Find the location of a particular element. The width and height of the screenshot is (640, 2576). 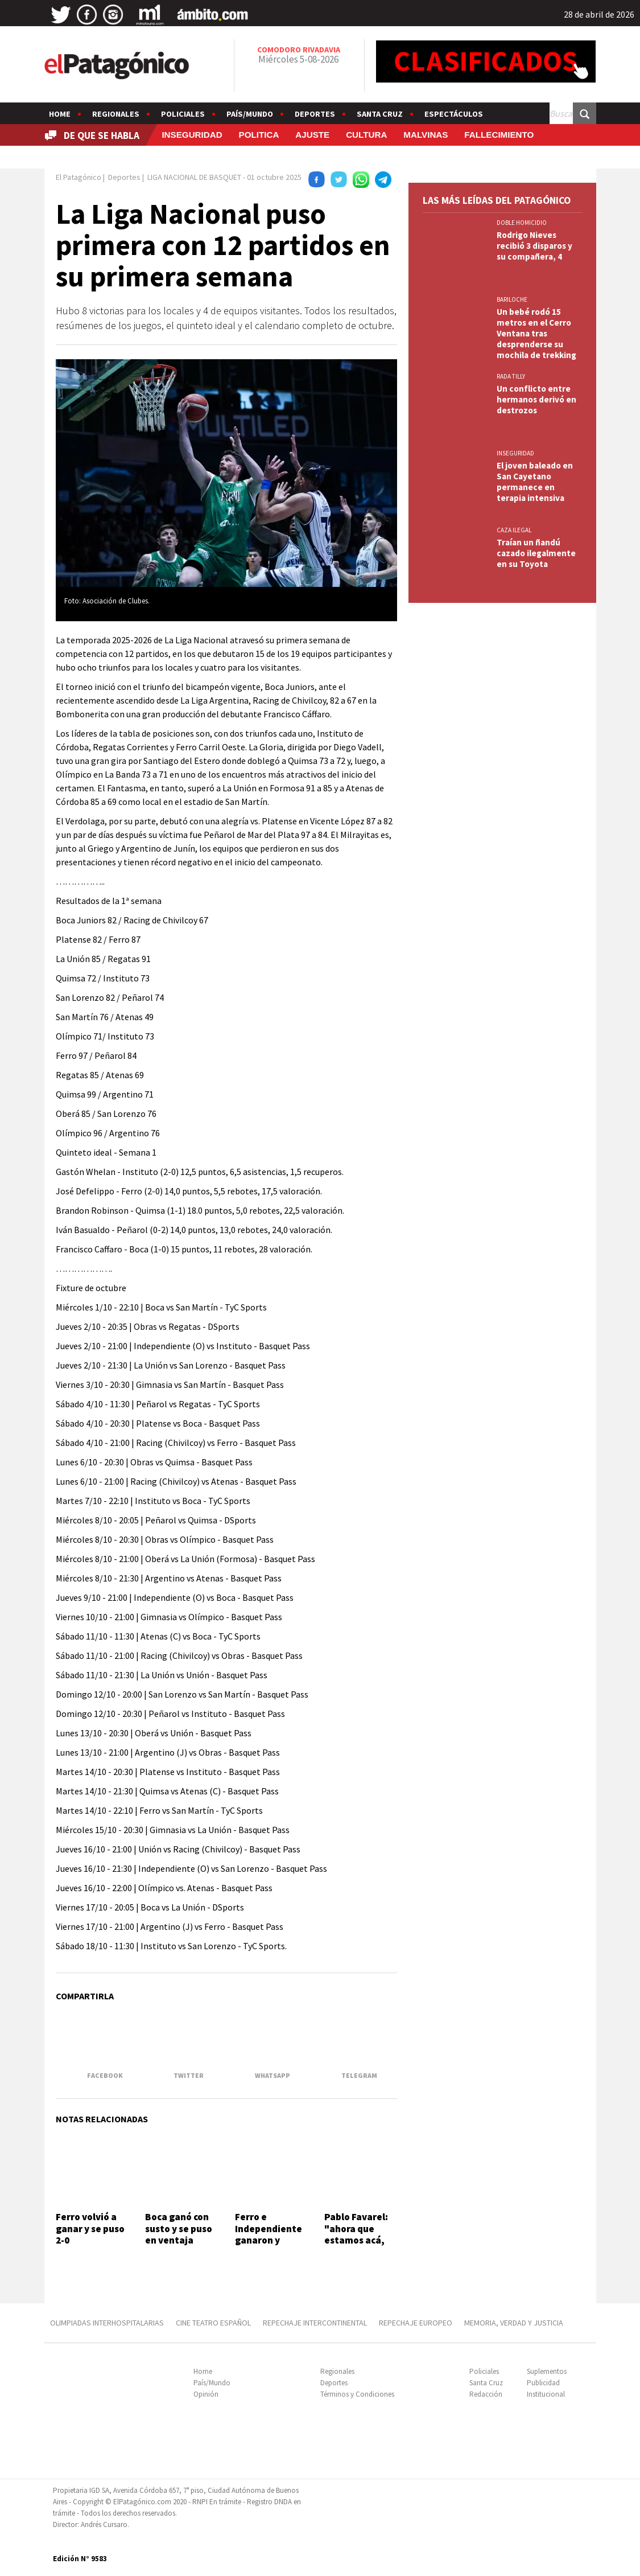

Términos y Condiciones is located at coordinates (357, 2394).